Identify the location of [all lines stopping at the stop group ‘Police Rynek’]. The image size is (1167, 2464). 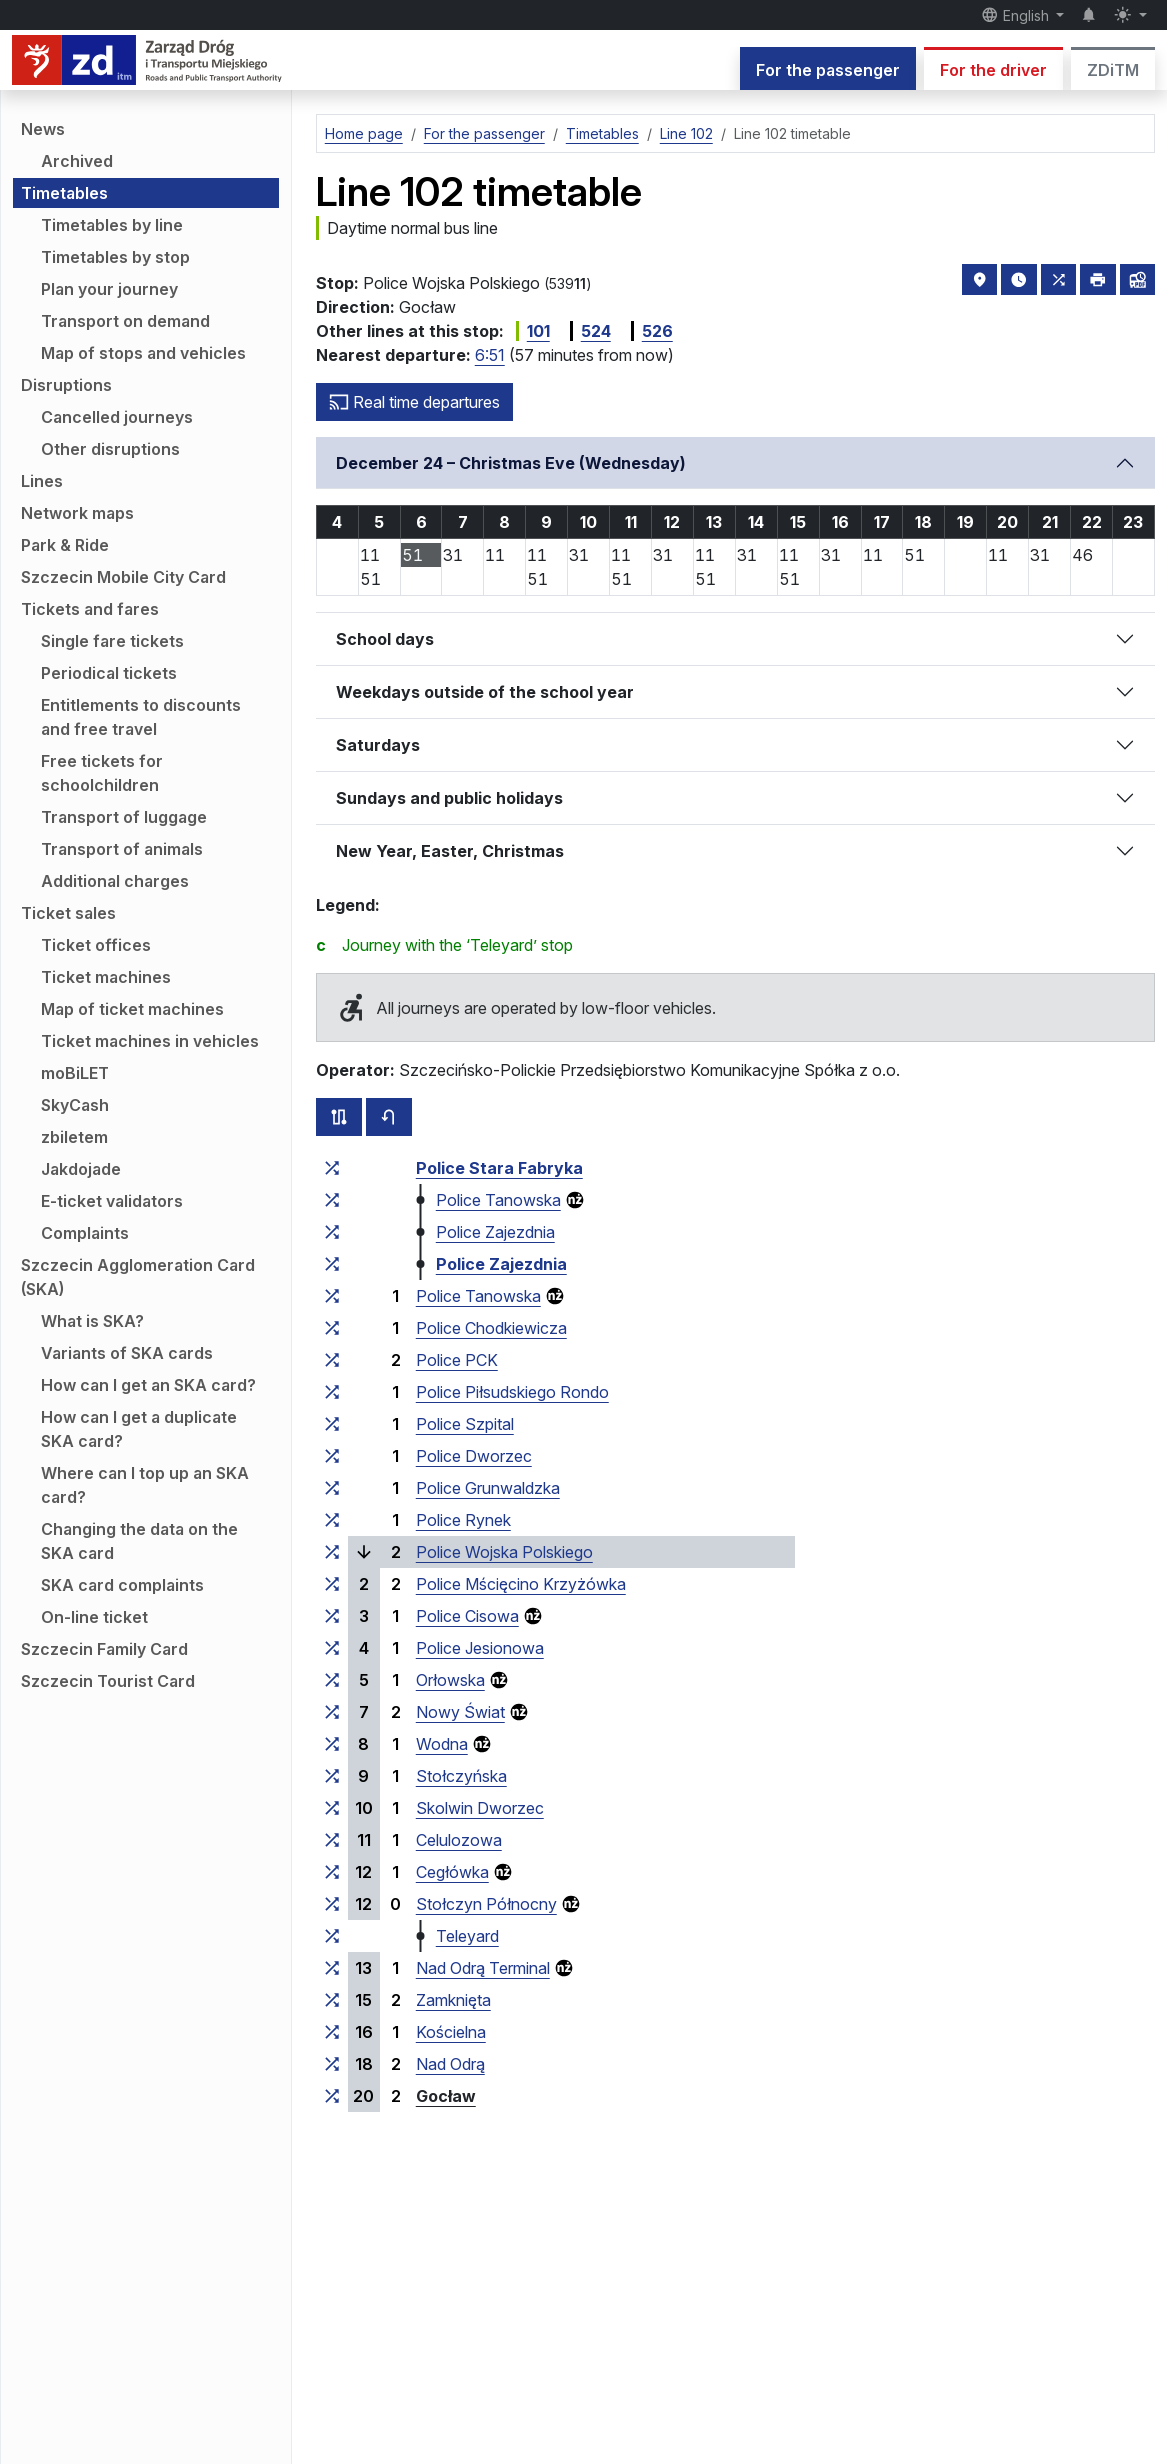
(332, 1520).